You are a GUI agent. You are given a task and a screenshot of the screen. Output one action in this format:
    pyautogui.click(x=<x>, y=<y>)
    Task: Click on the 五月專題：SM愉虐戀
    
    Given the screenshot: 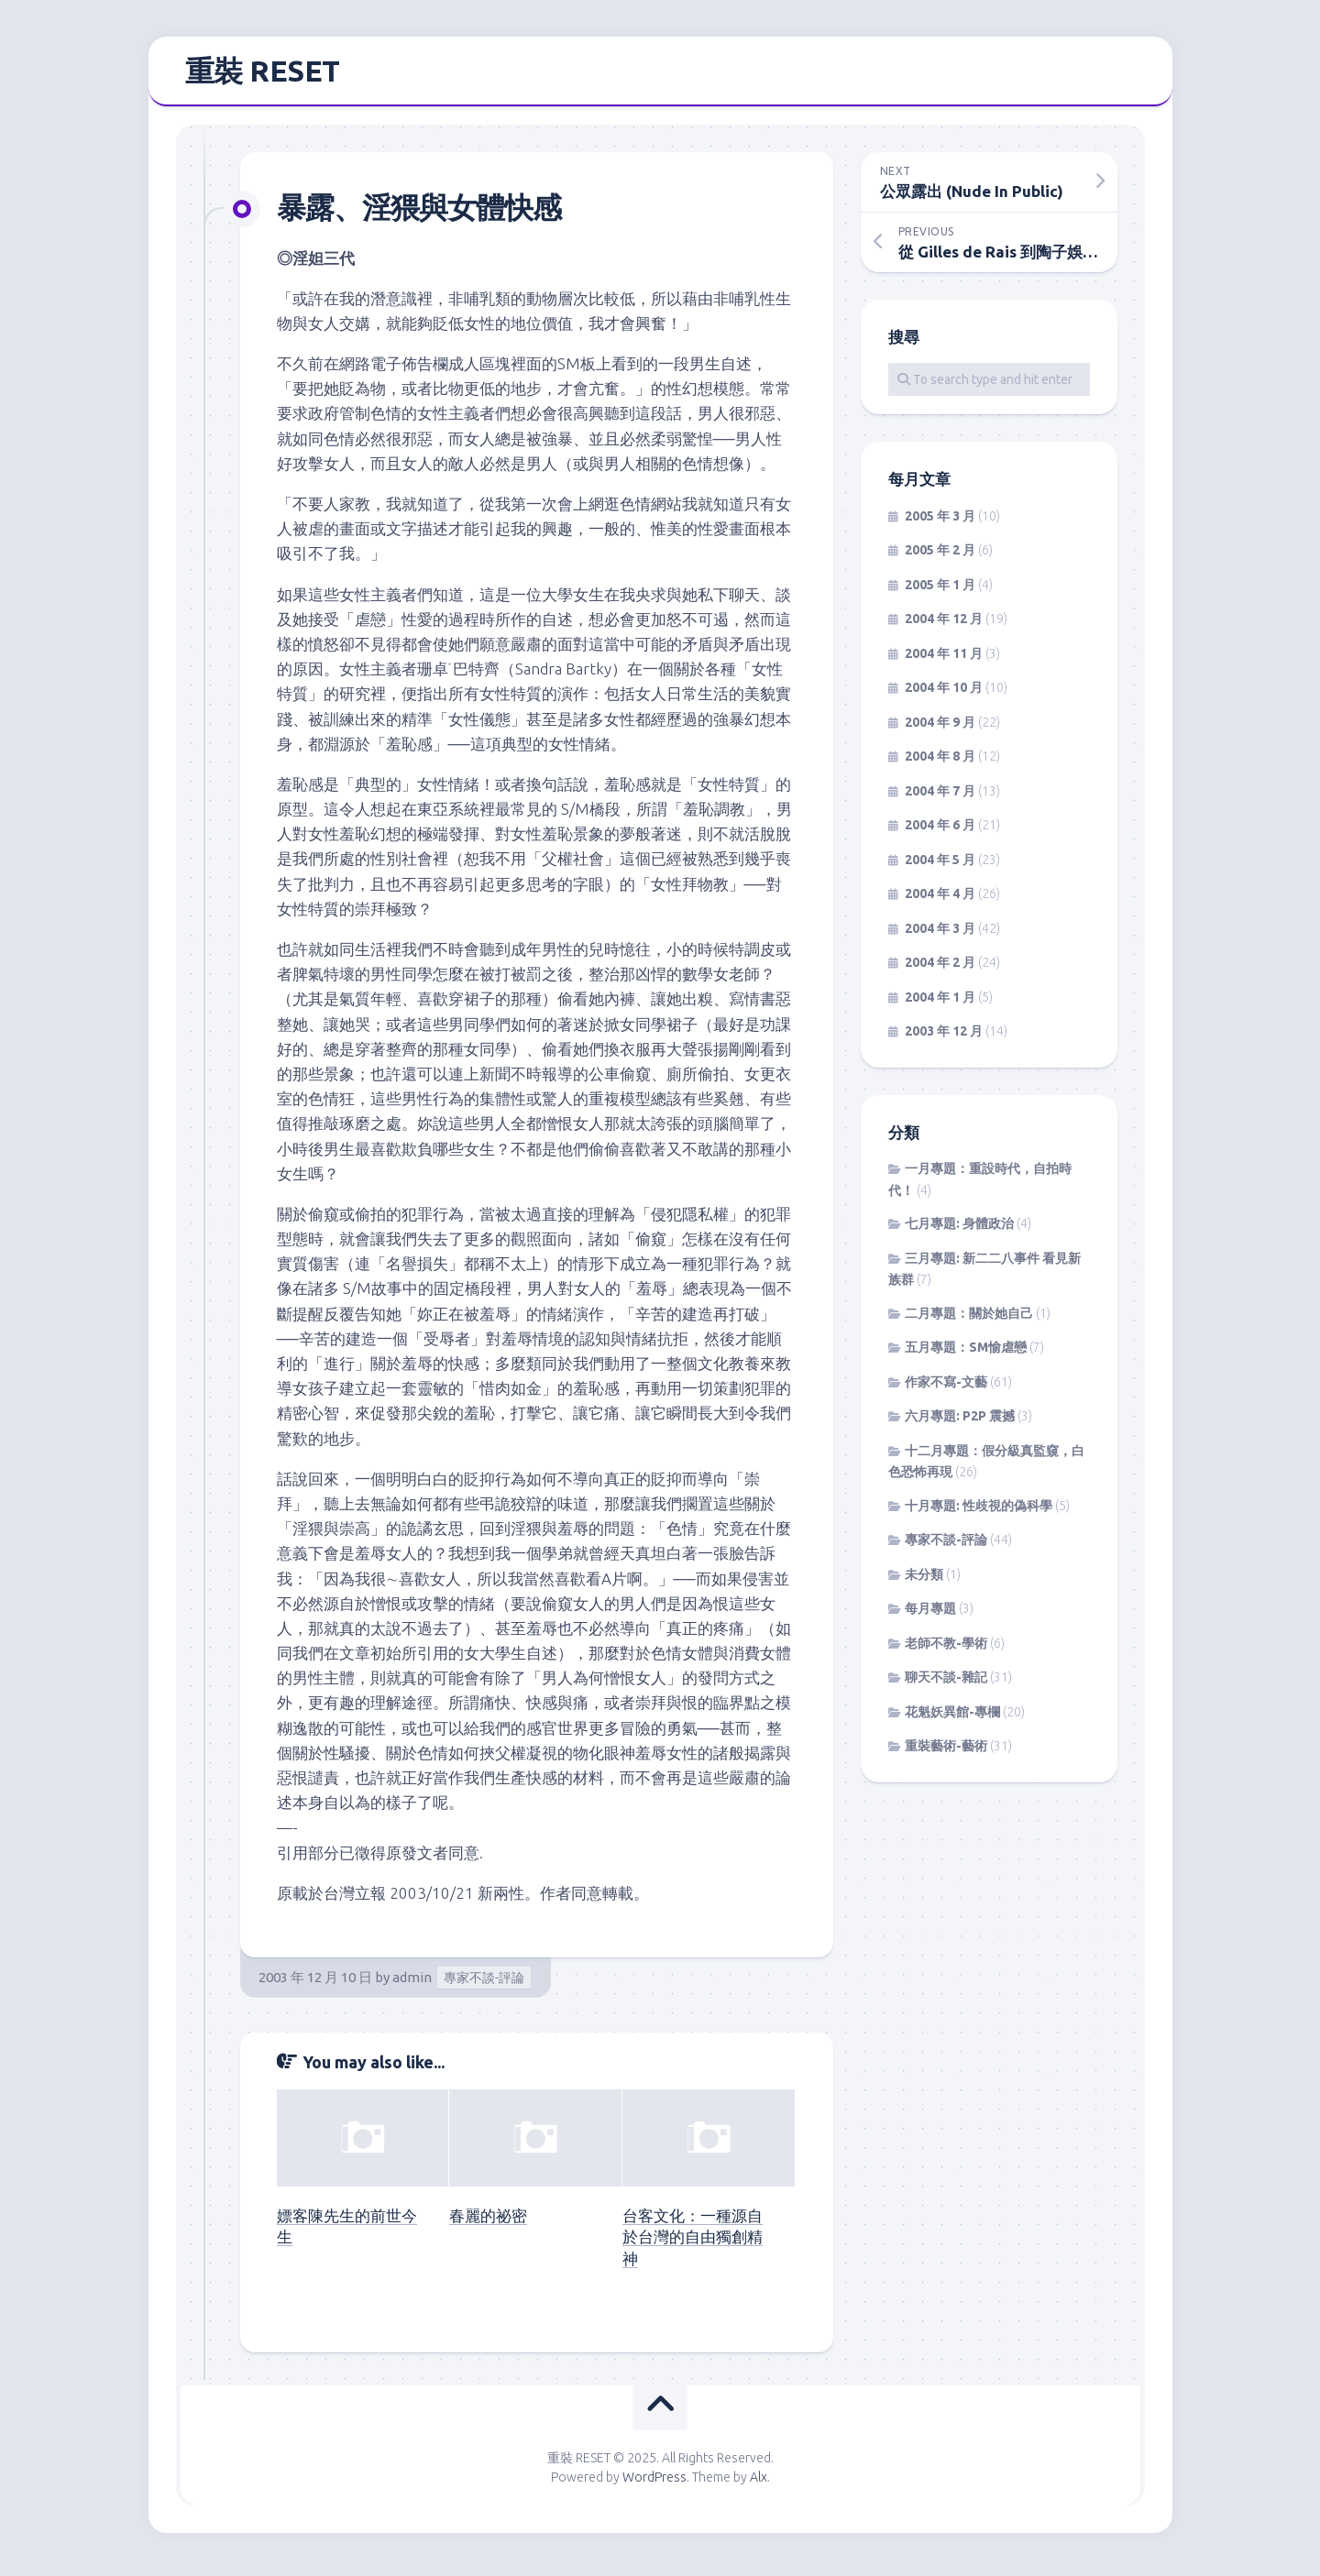 What is the action you would take?
    pyautogui.click(x=966, y=1354)
    